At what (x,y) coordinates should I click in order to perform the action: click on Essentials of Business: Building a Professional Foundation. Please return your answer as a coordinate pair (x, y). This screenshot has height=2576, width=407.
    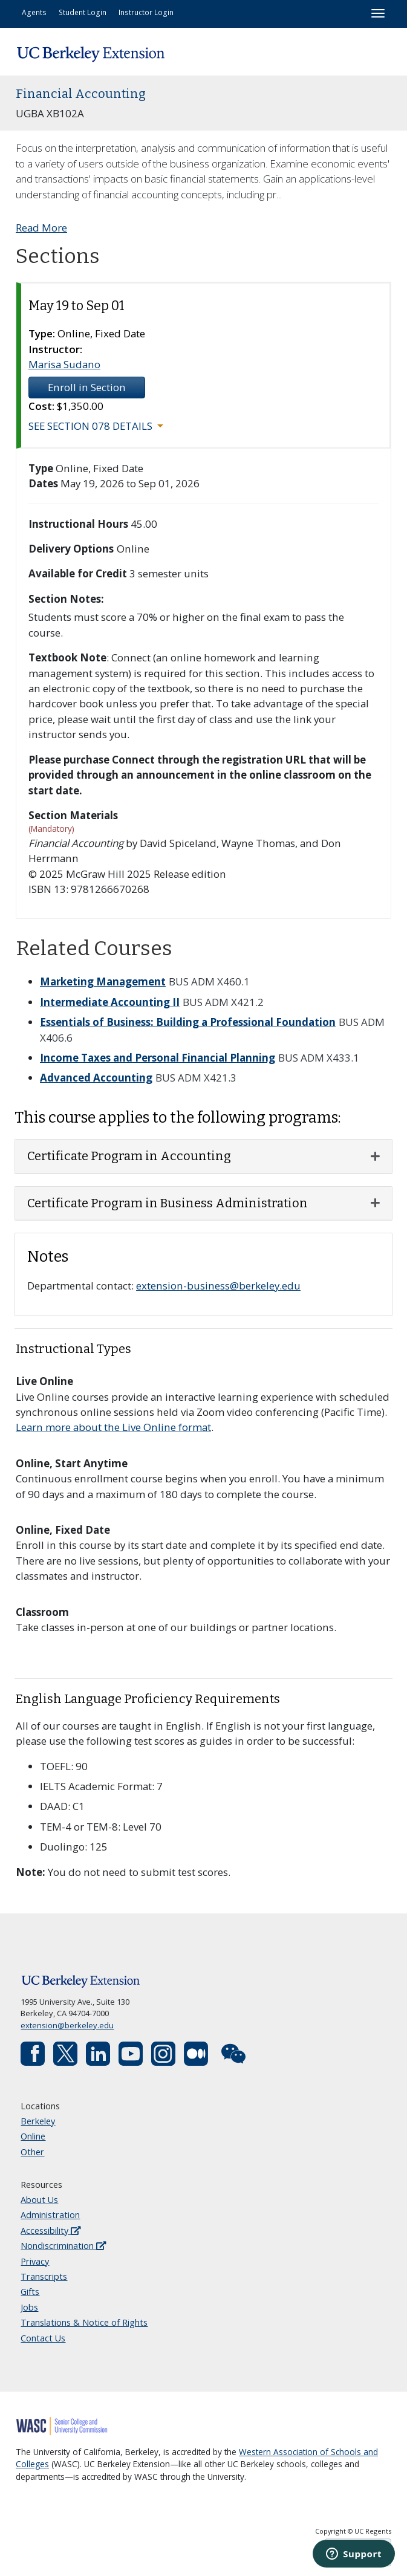
    Looking at the image, I should click on (188, 1022).